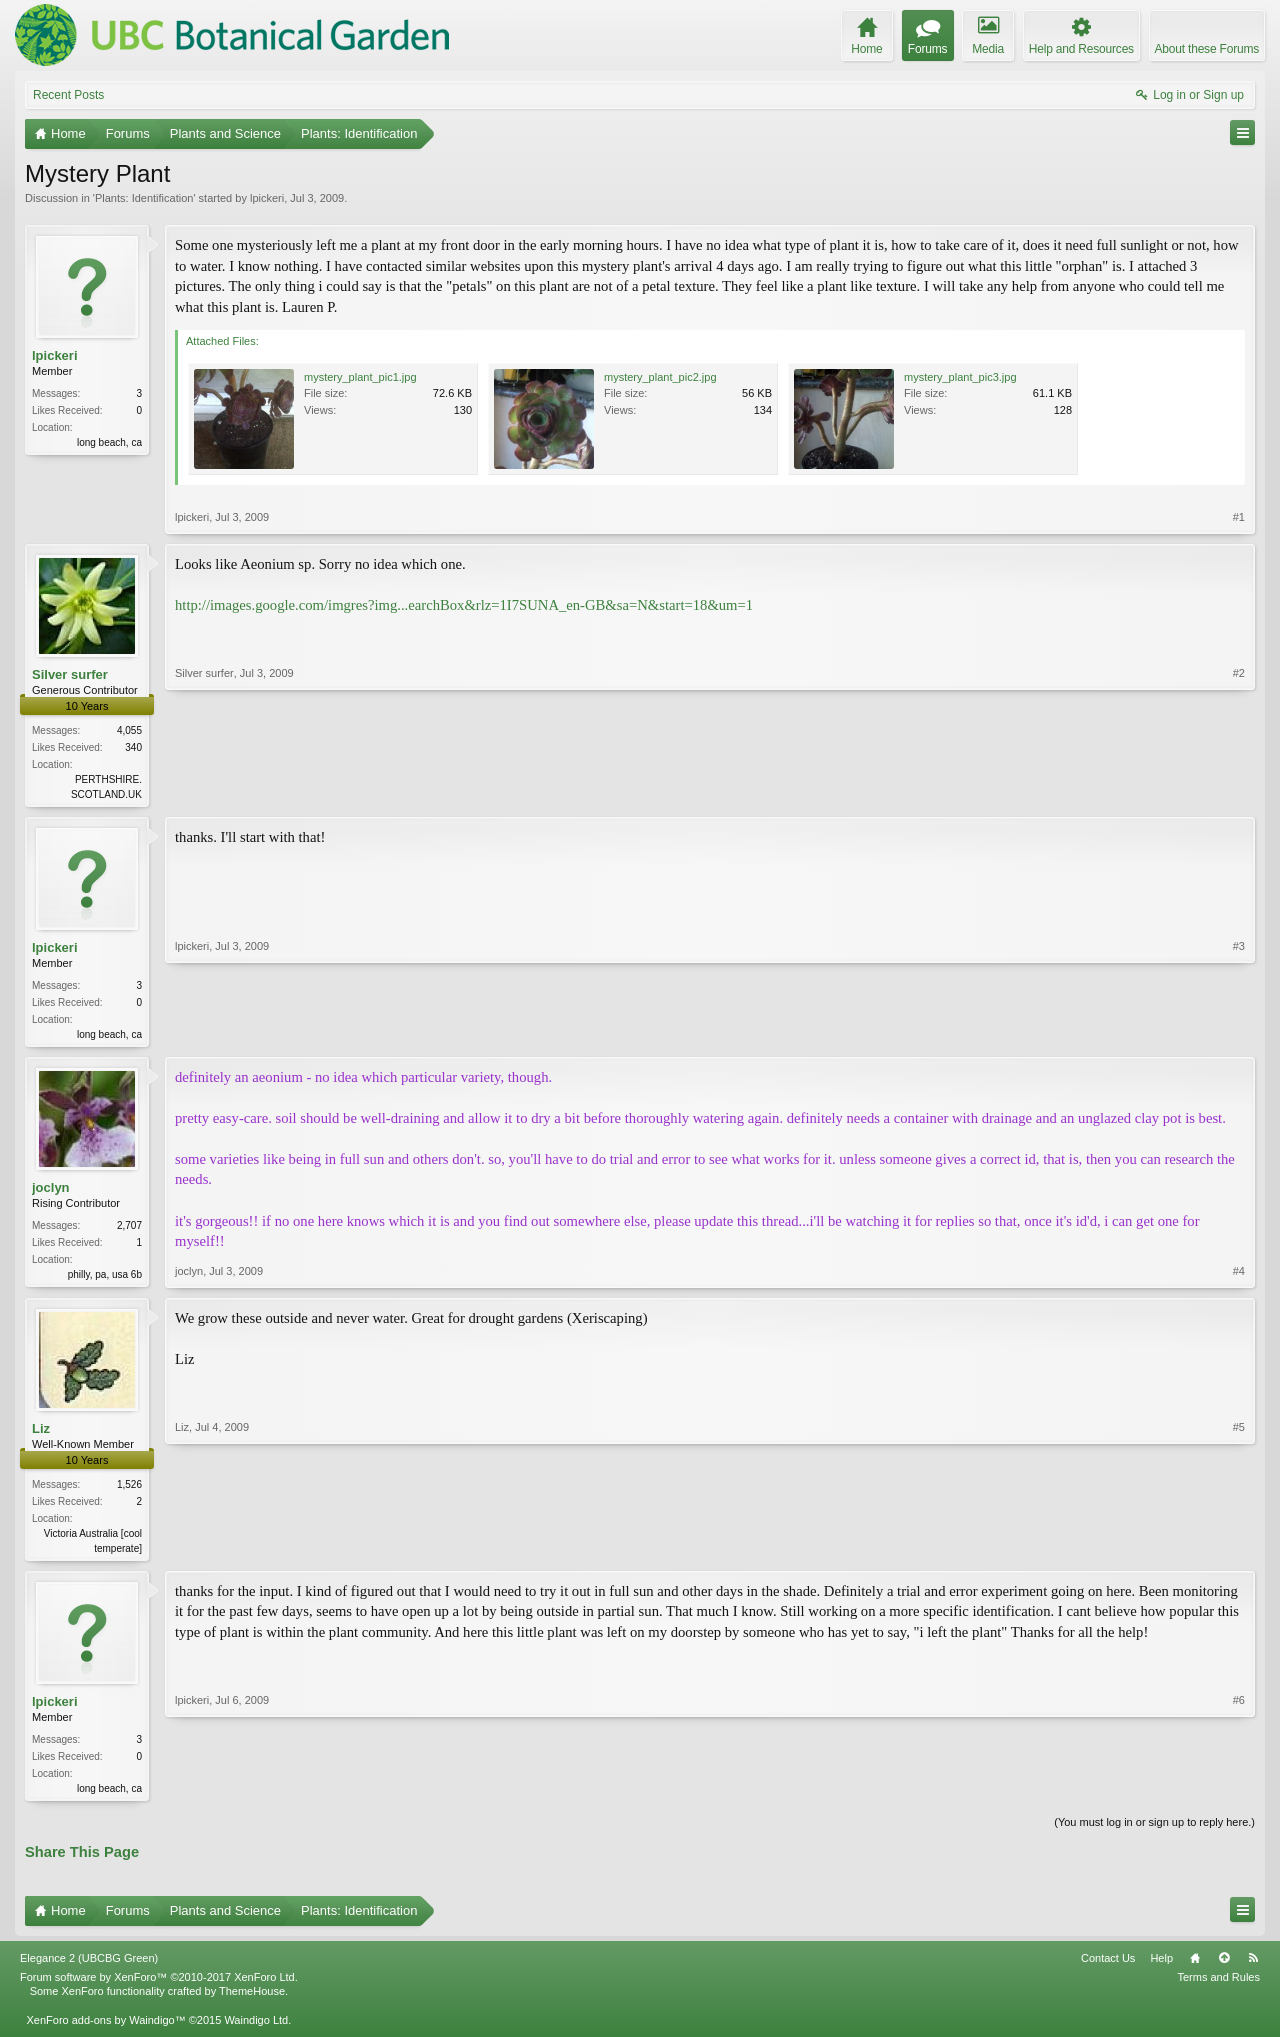 This screenshot has height=2037, width=1280. Describe the element at coordinates (256, 2029) in the screenshot. I see `Waindigo Ltd` at that location.